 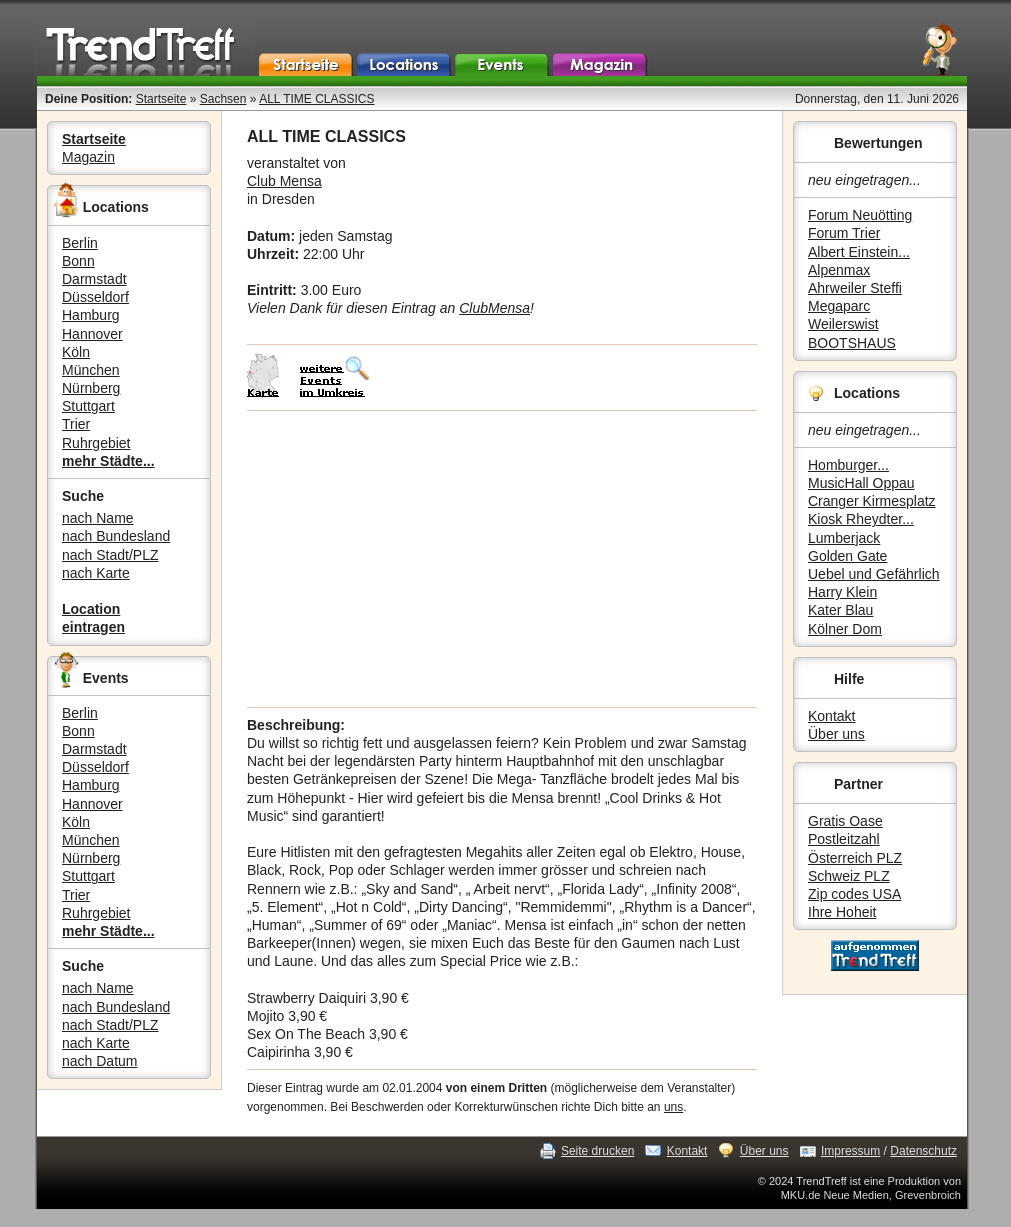 I want to click on Kölner Dom, so click(x=845, y=629).